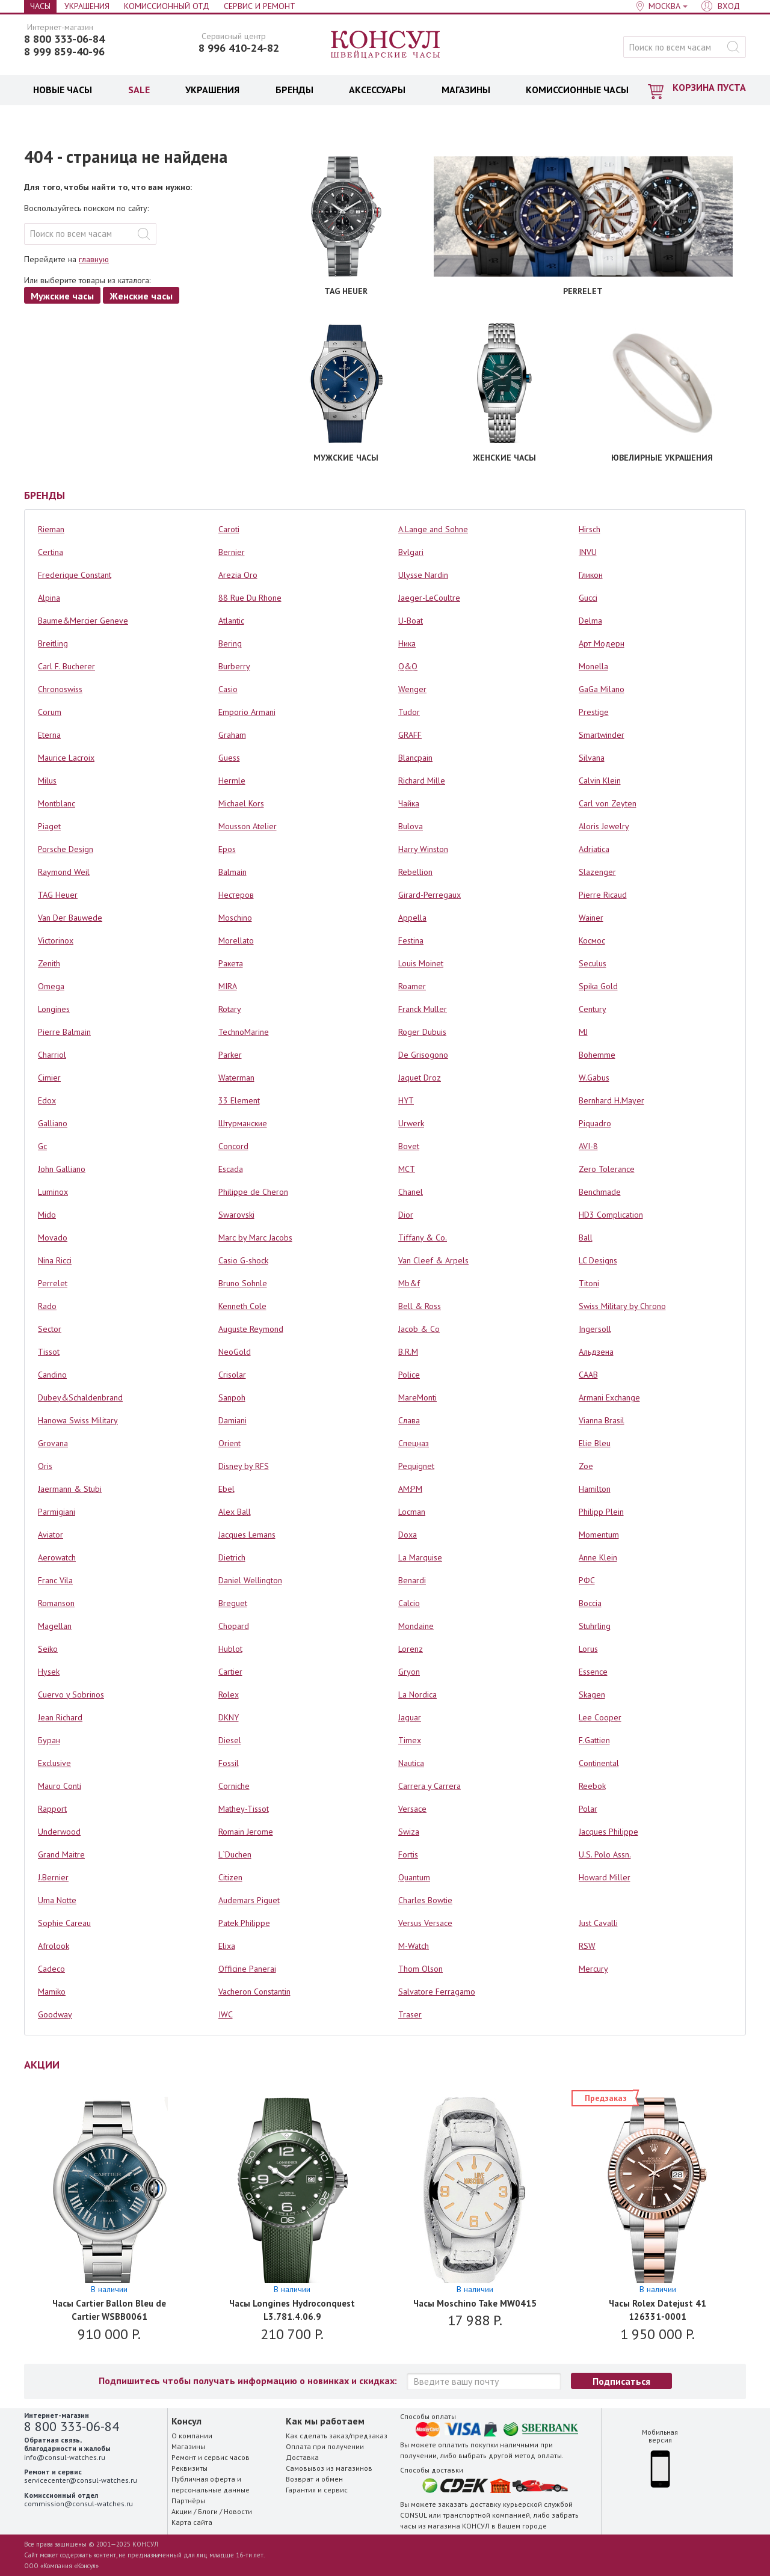  I want to click on Женские часы, so click(141, 296).